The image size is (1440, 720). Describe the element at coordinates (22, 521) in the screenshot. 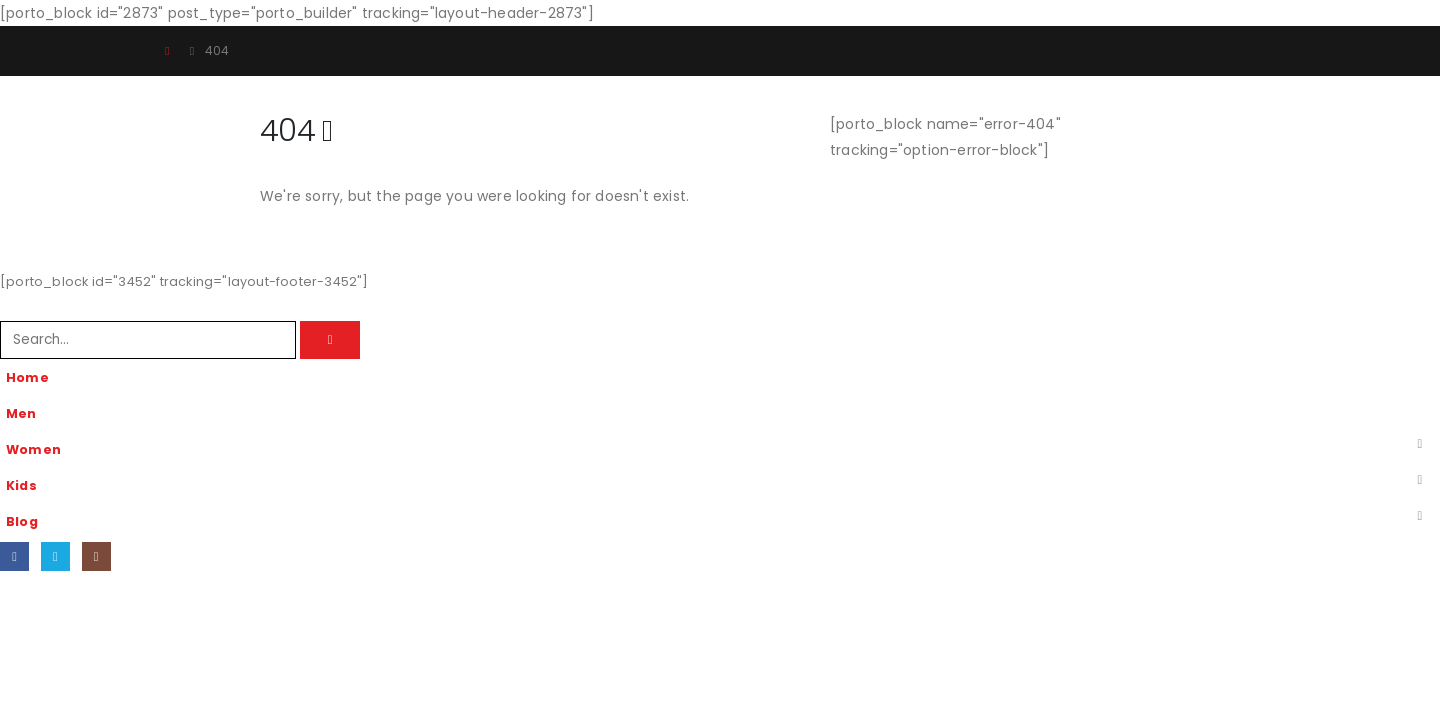

I see `Blog` at that location.